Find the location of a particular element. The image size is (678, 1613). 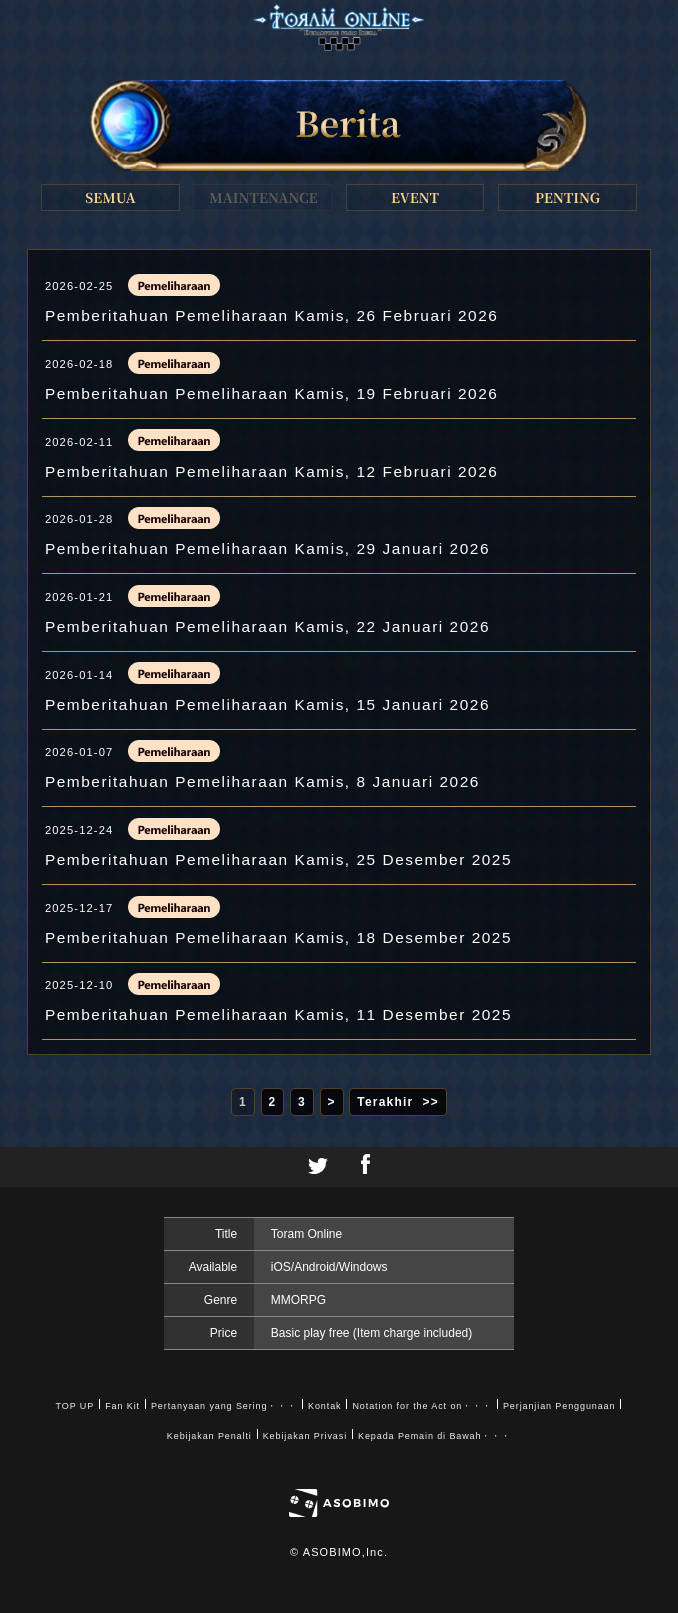

Kebijakan Penalti is located at coordinates (209, 1436).